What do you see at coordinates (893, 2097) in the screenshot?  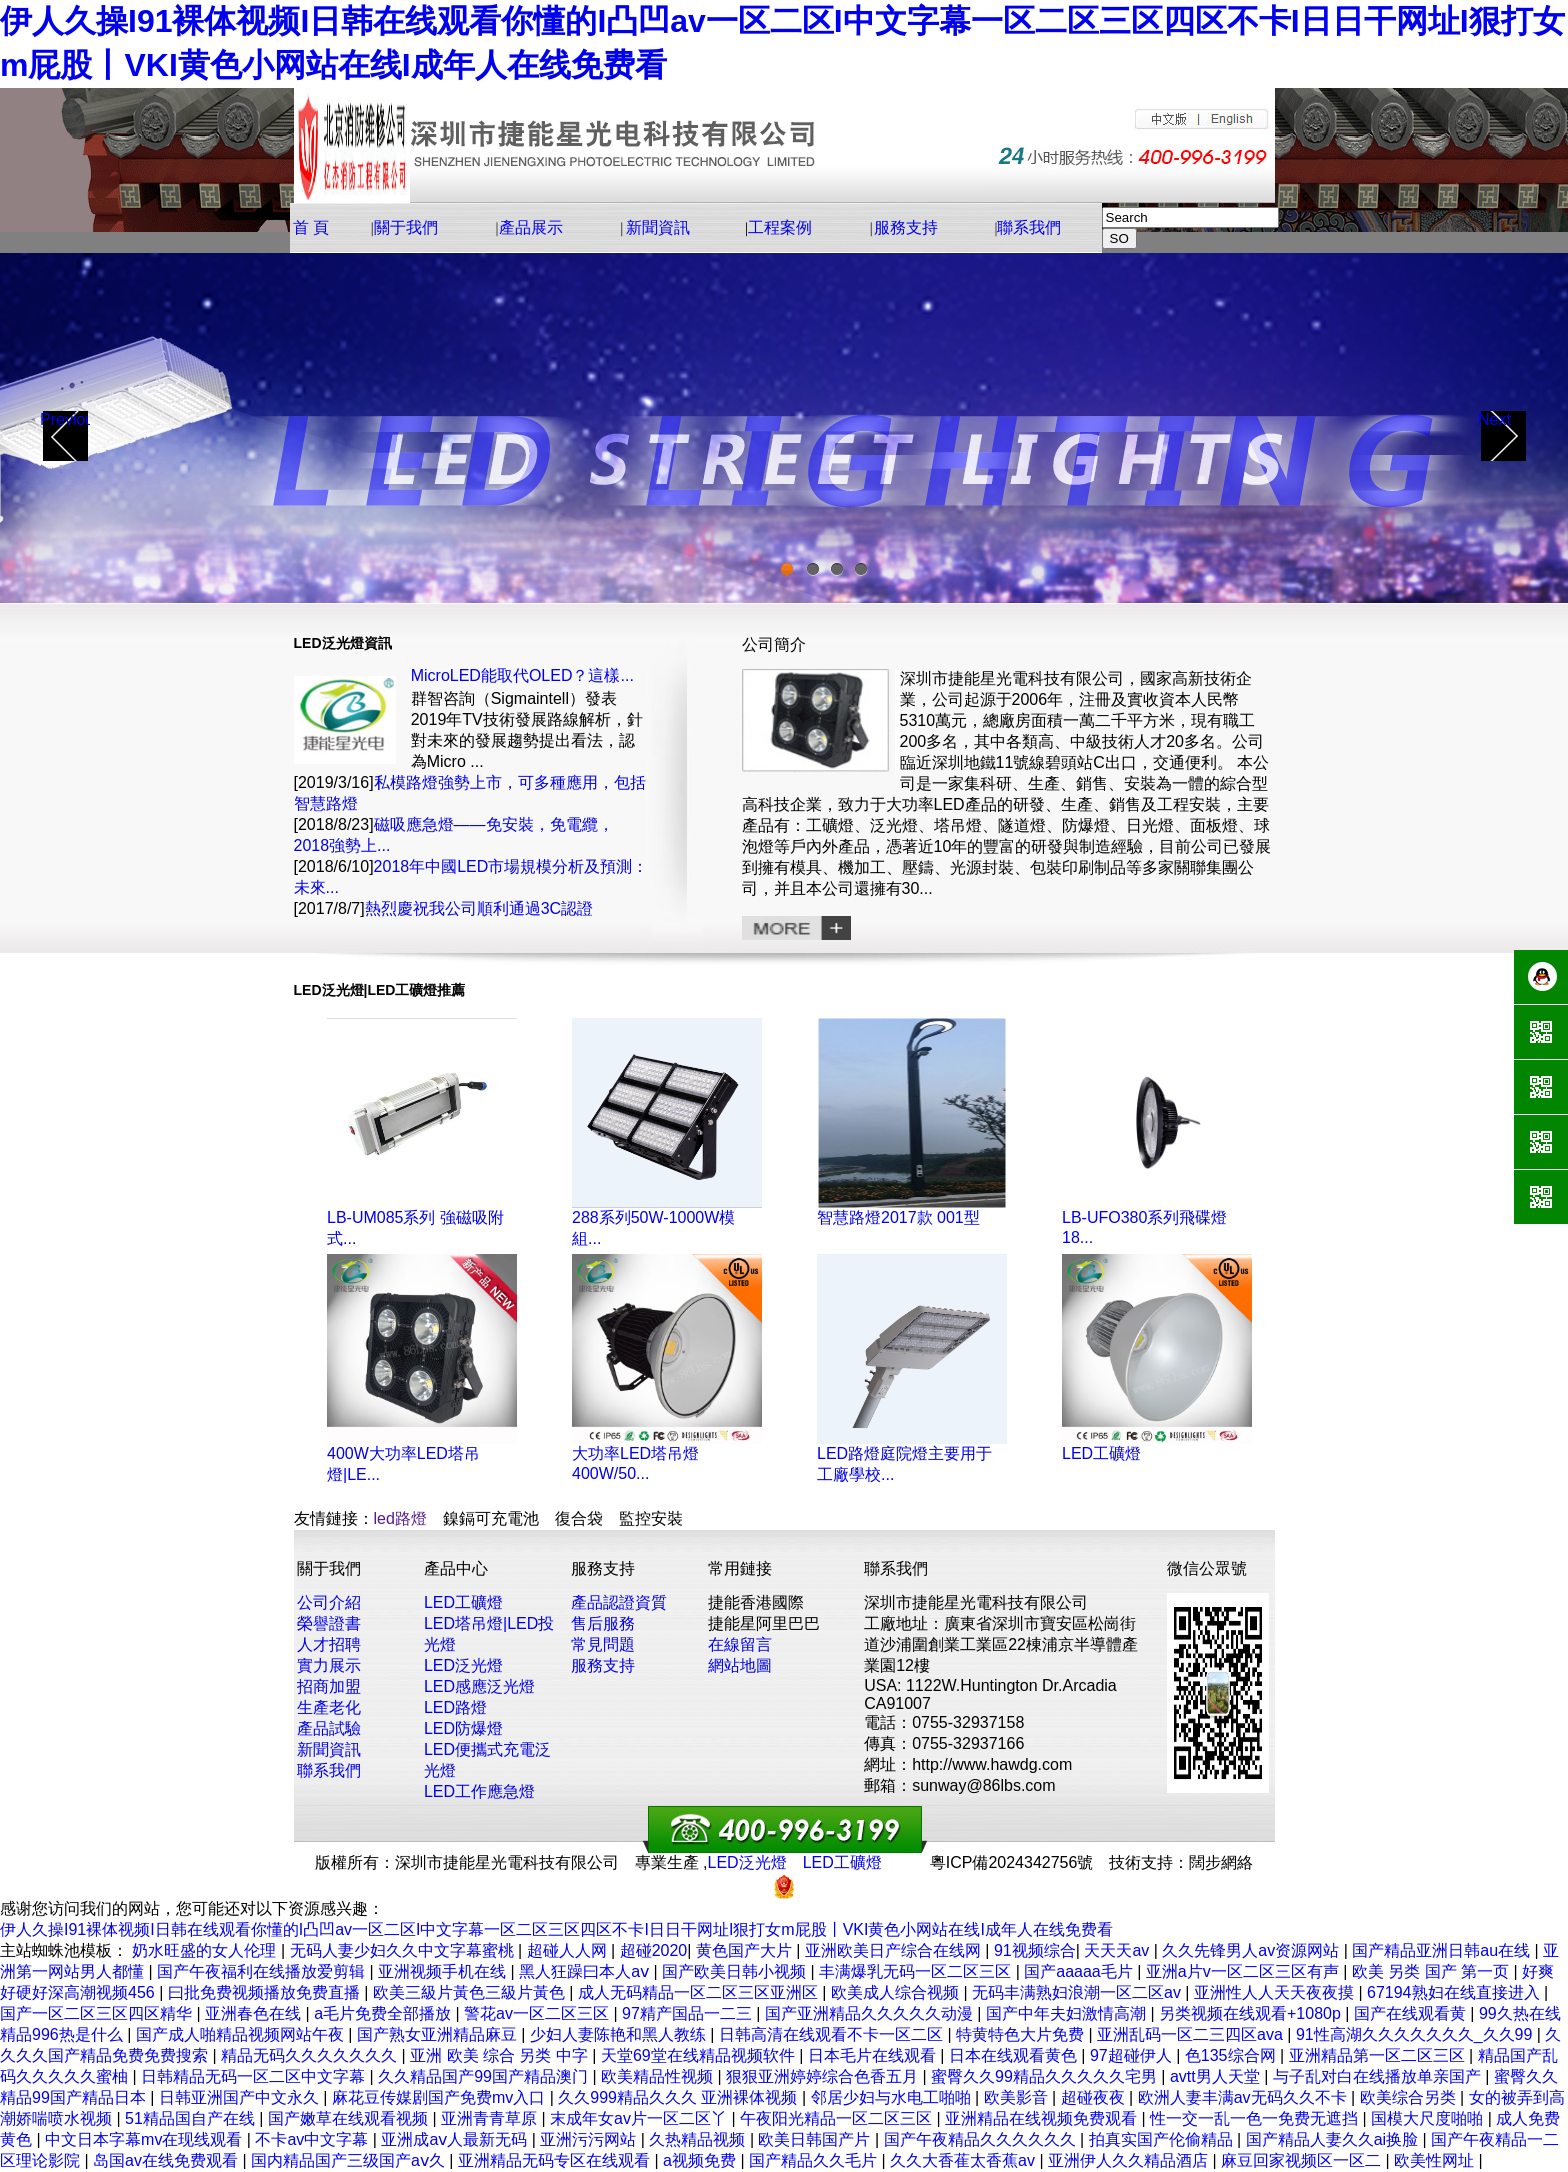 I see `邻居少妇与水电工啪啪` at bounding box center [893, 2097].